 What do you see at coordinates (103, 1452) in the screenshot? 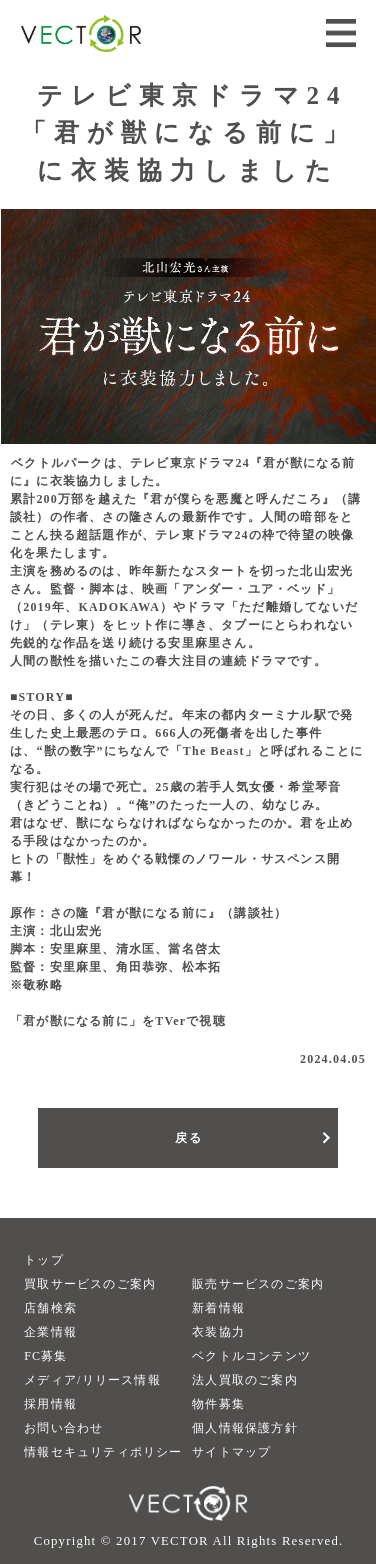
I see `情報セキュリティポリシー` at bounding box center [103, 1452].